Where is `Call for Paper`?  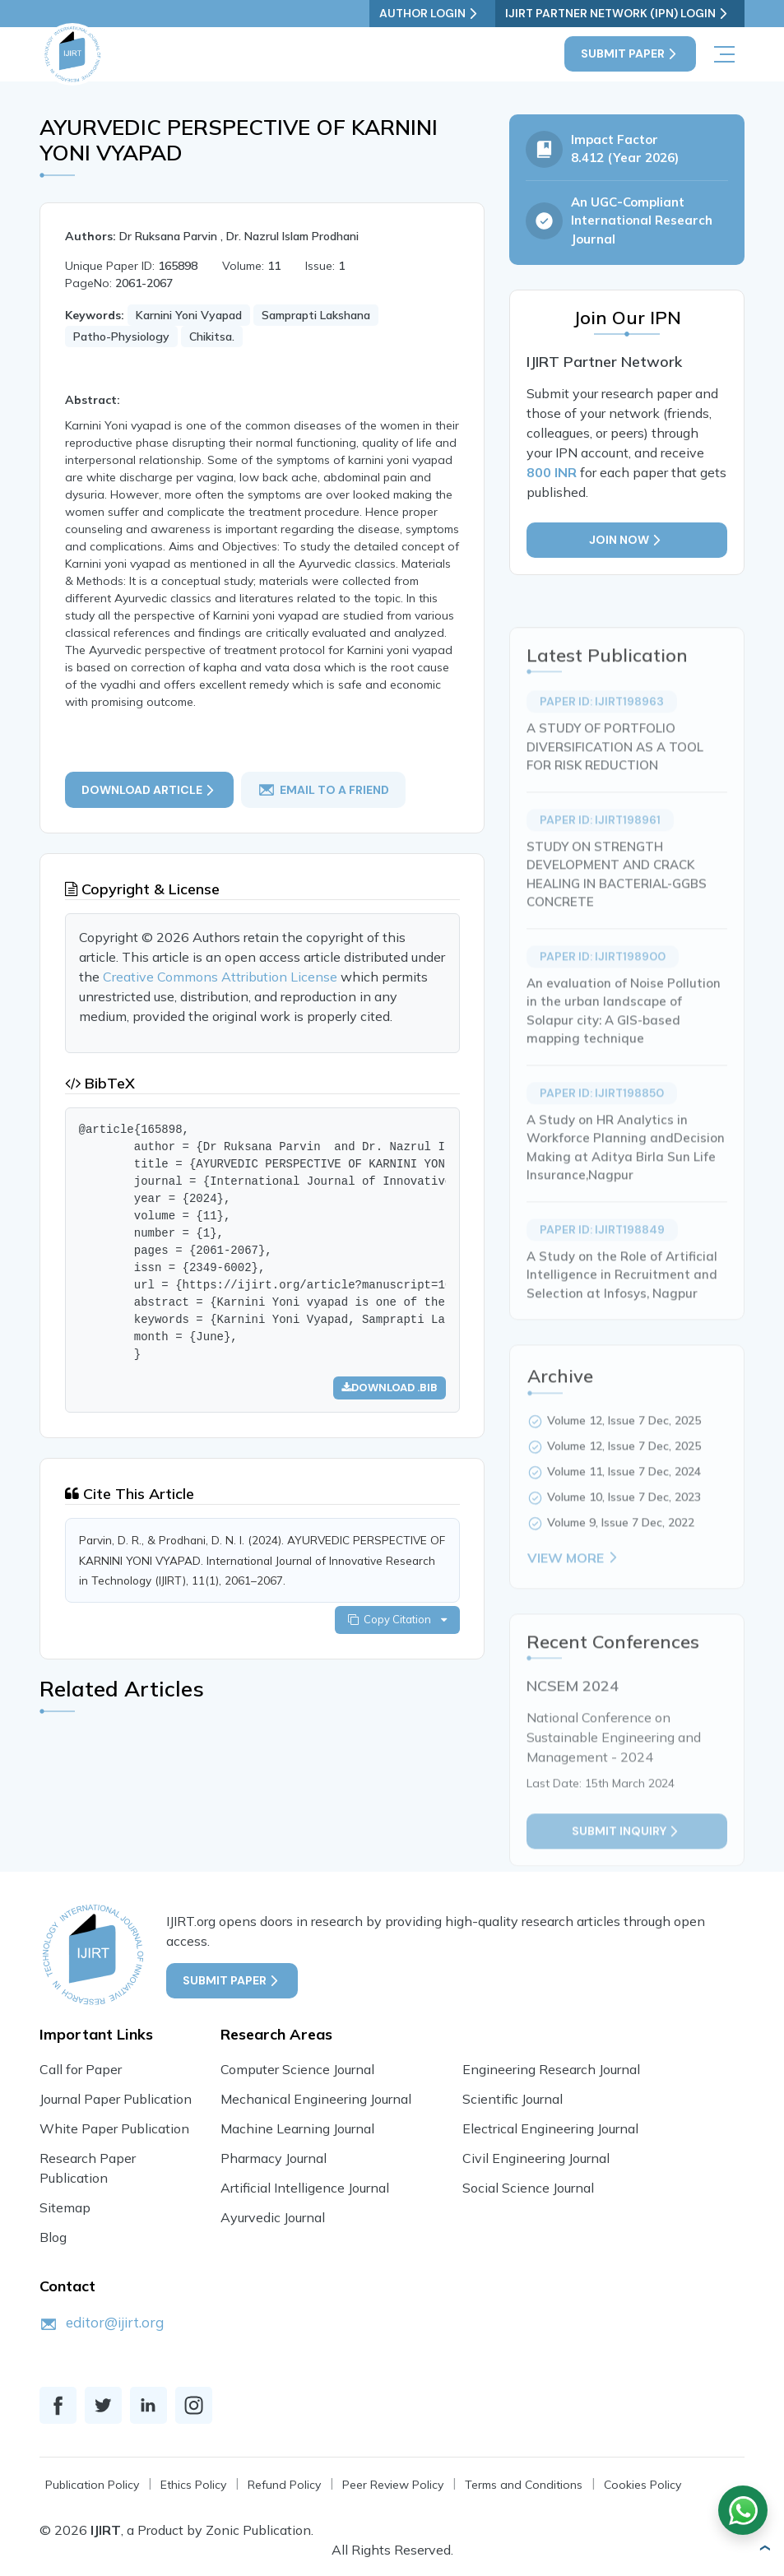 Call for Paper is located at coordinates (80, 2069).